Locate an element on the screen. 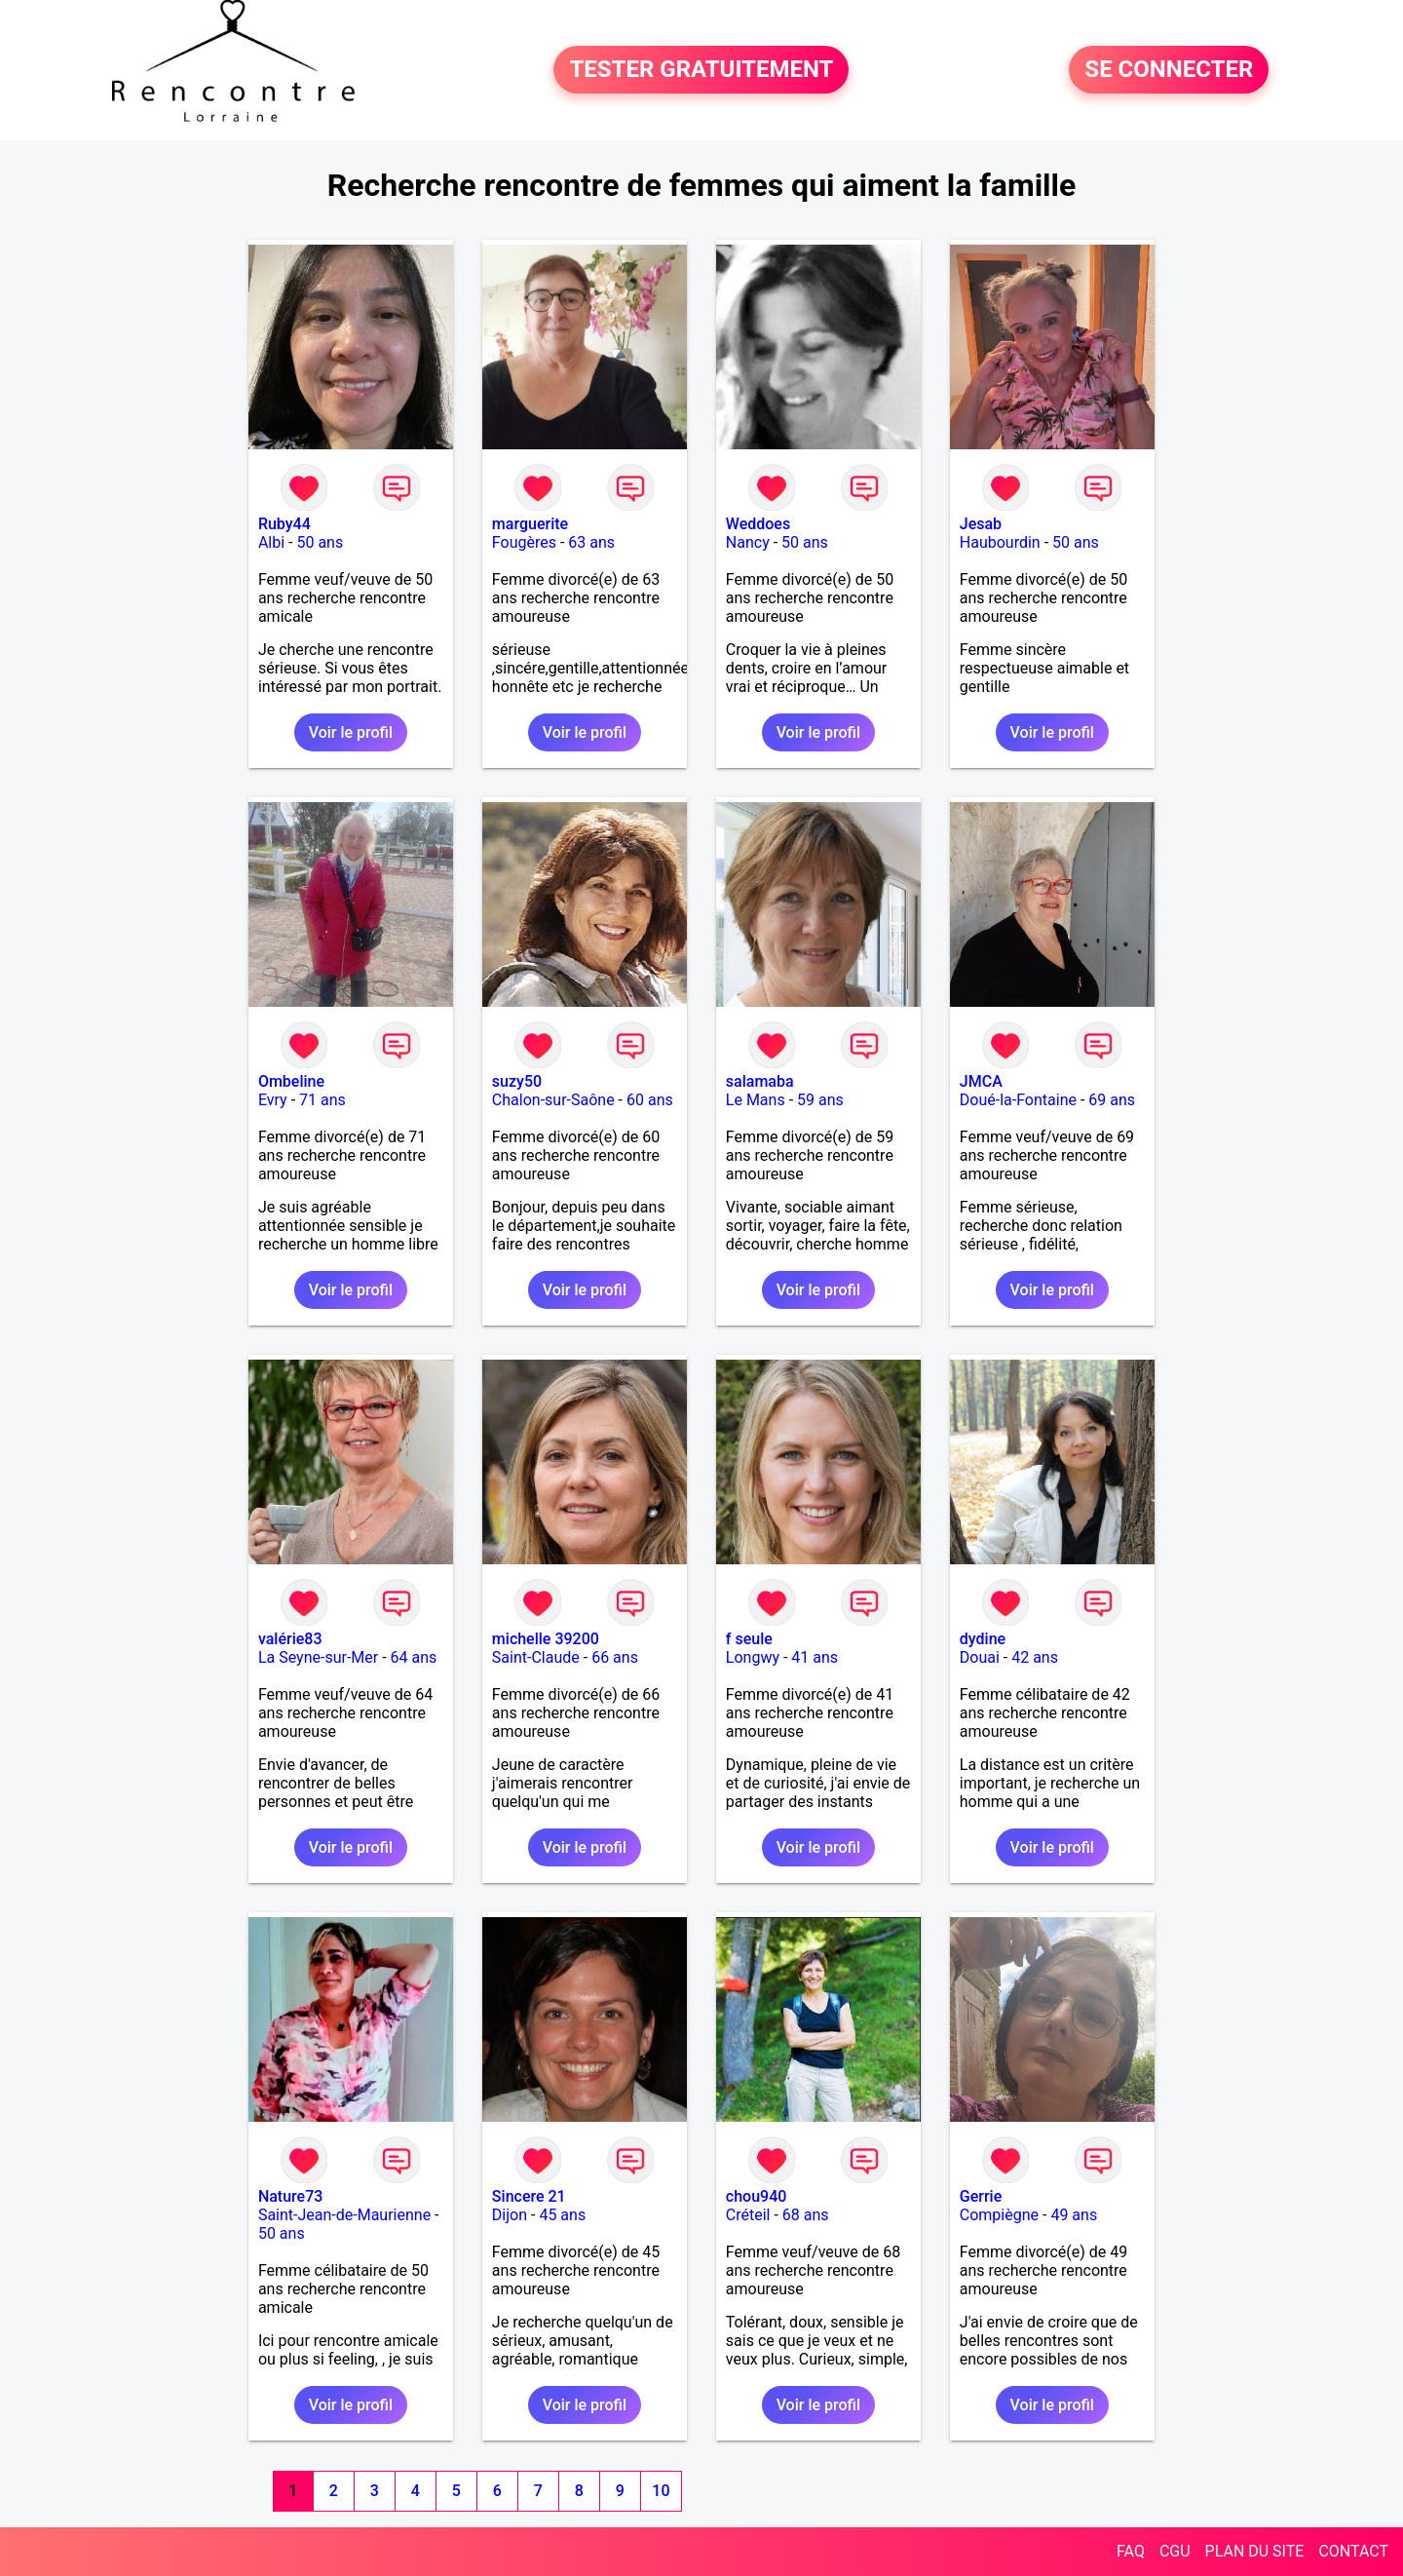  60 ans is located at coordinates (649, 1100).